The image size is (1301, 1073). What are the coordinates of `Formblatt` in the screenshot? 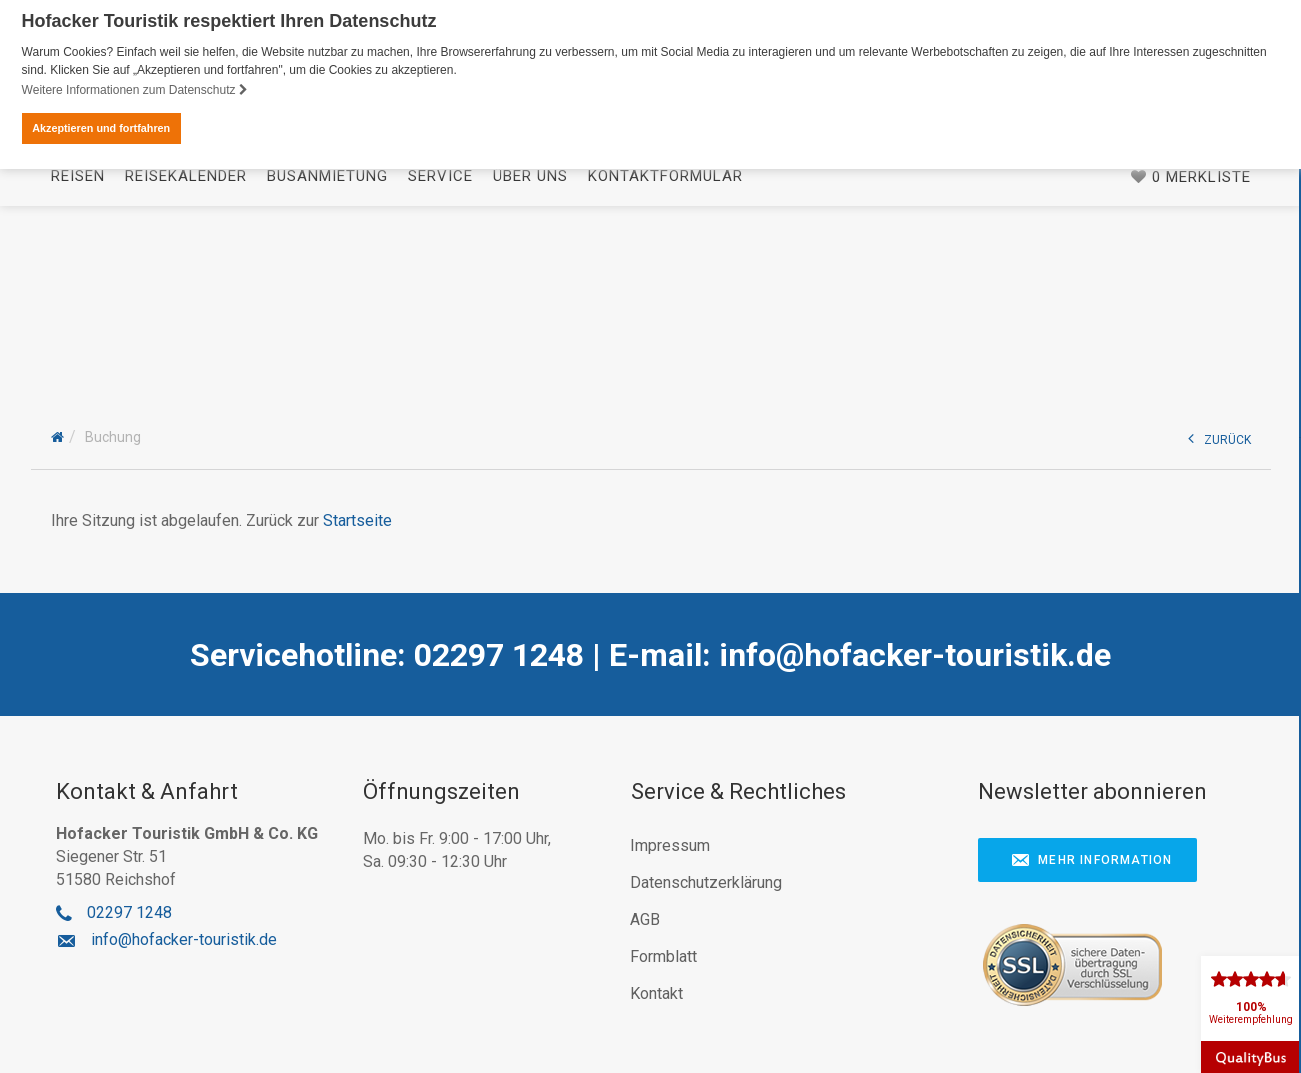 It's located at (663, 954).